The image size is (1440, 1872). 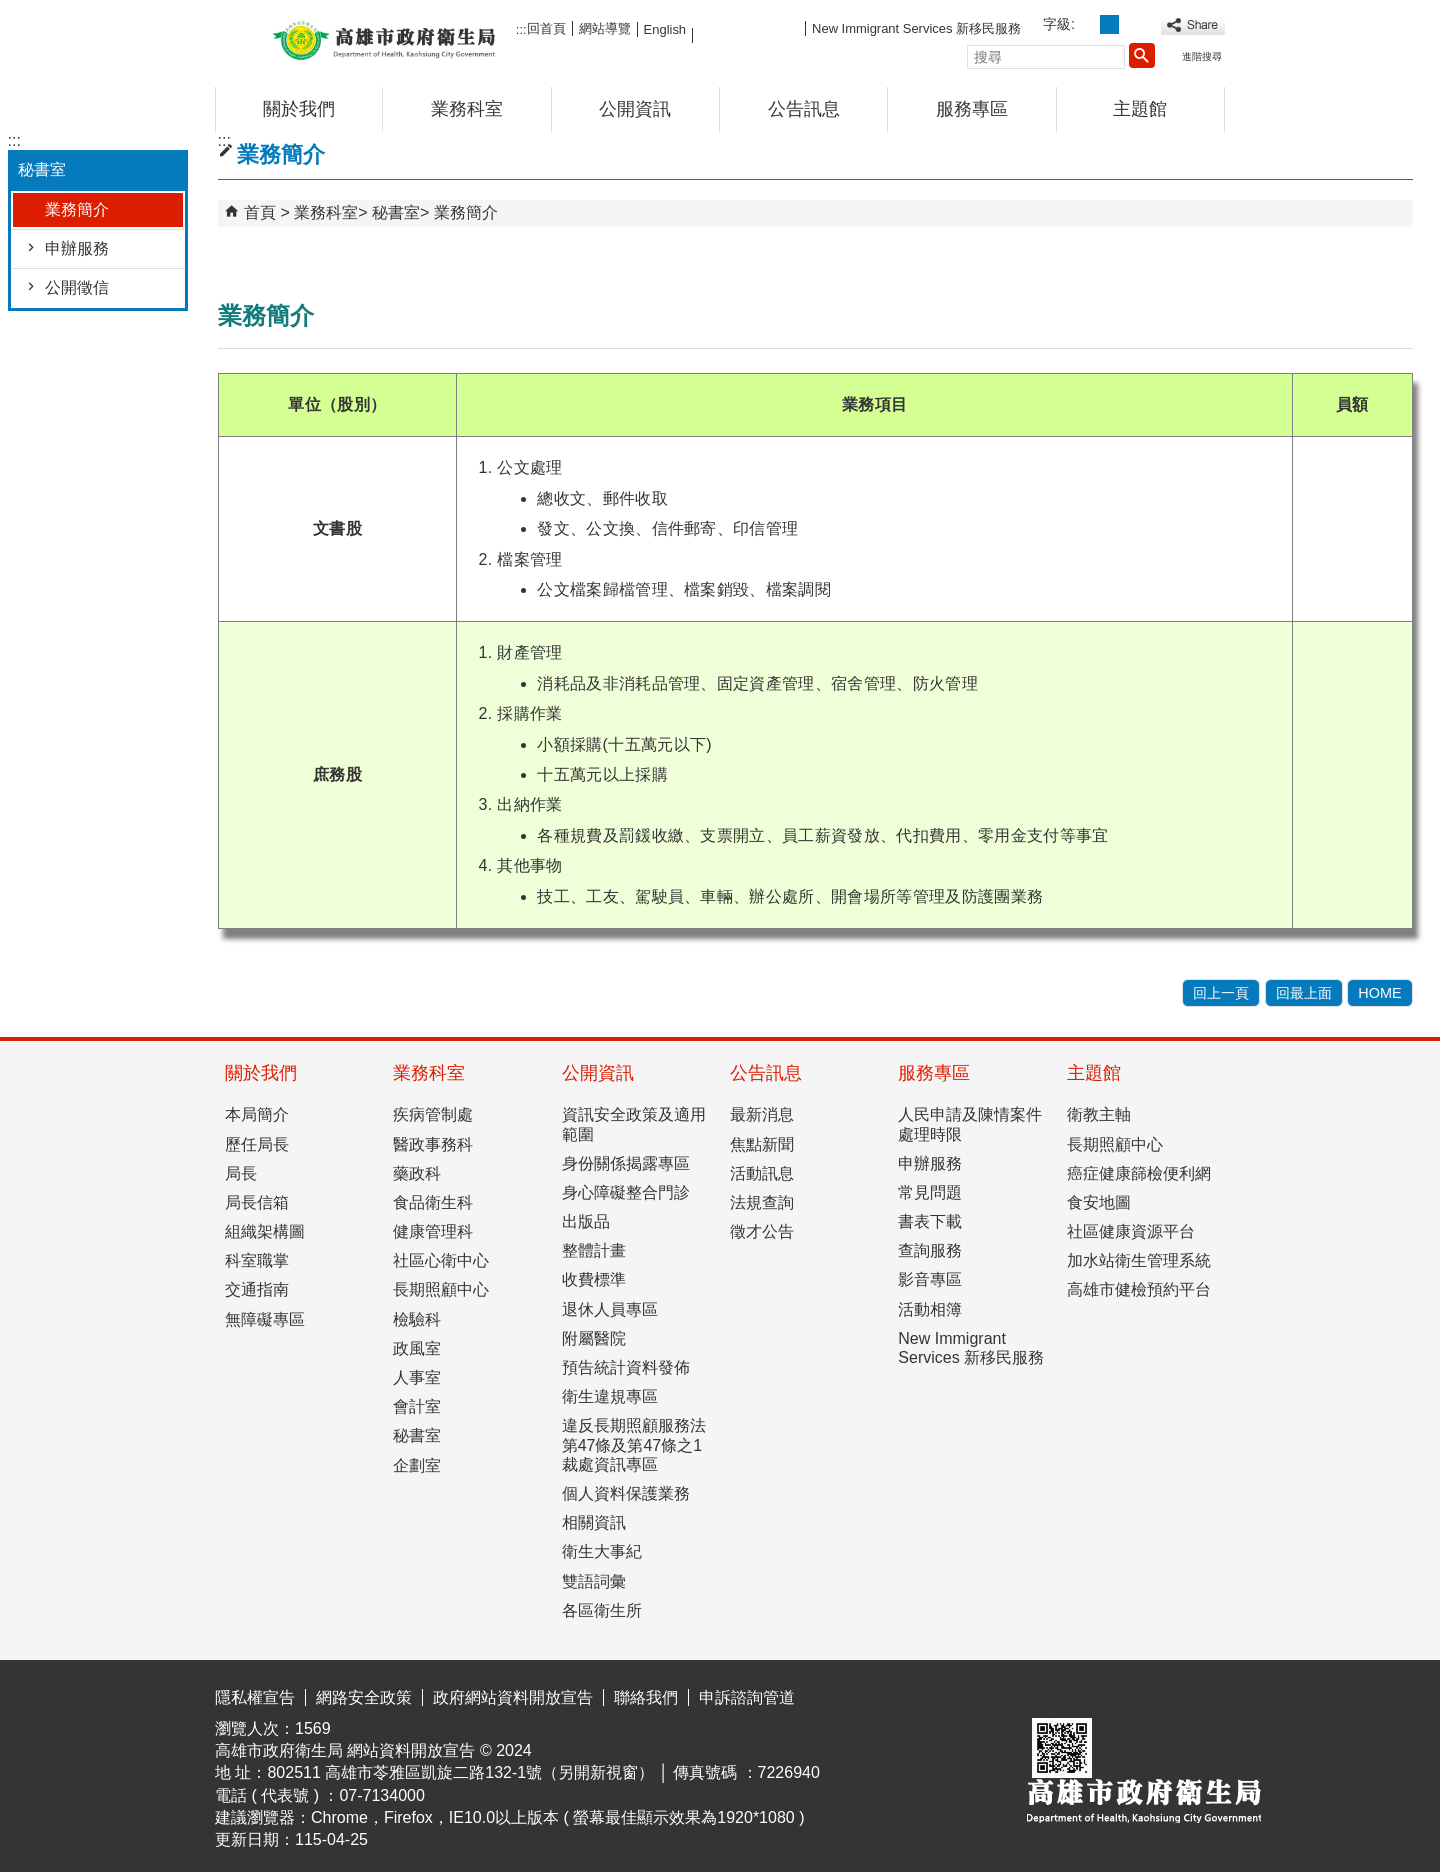 What do you see at coordinates (77, 248) in the screenshot?
I see `申辦服務` at bounding box center [77, 248].